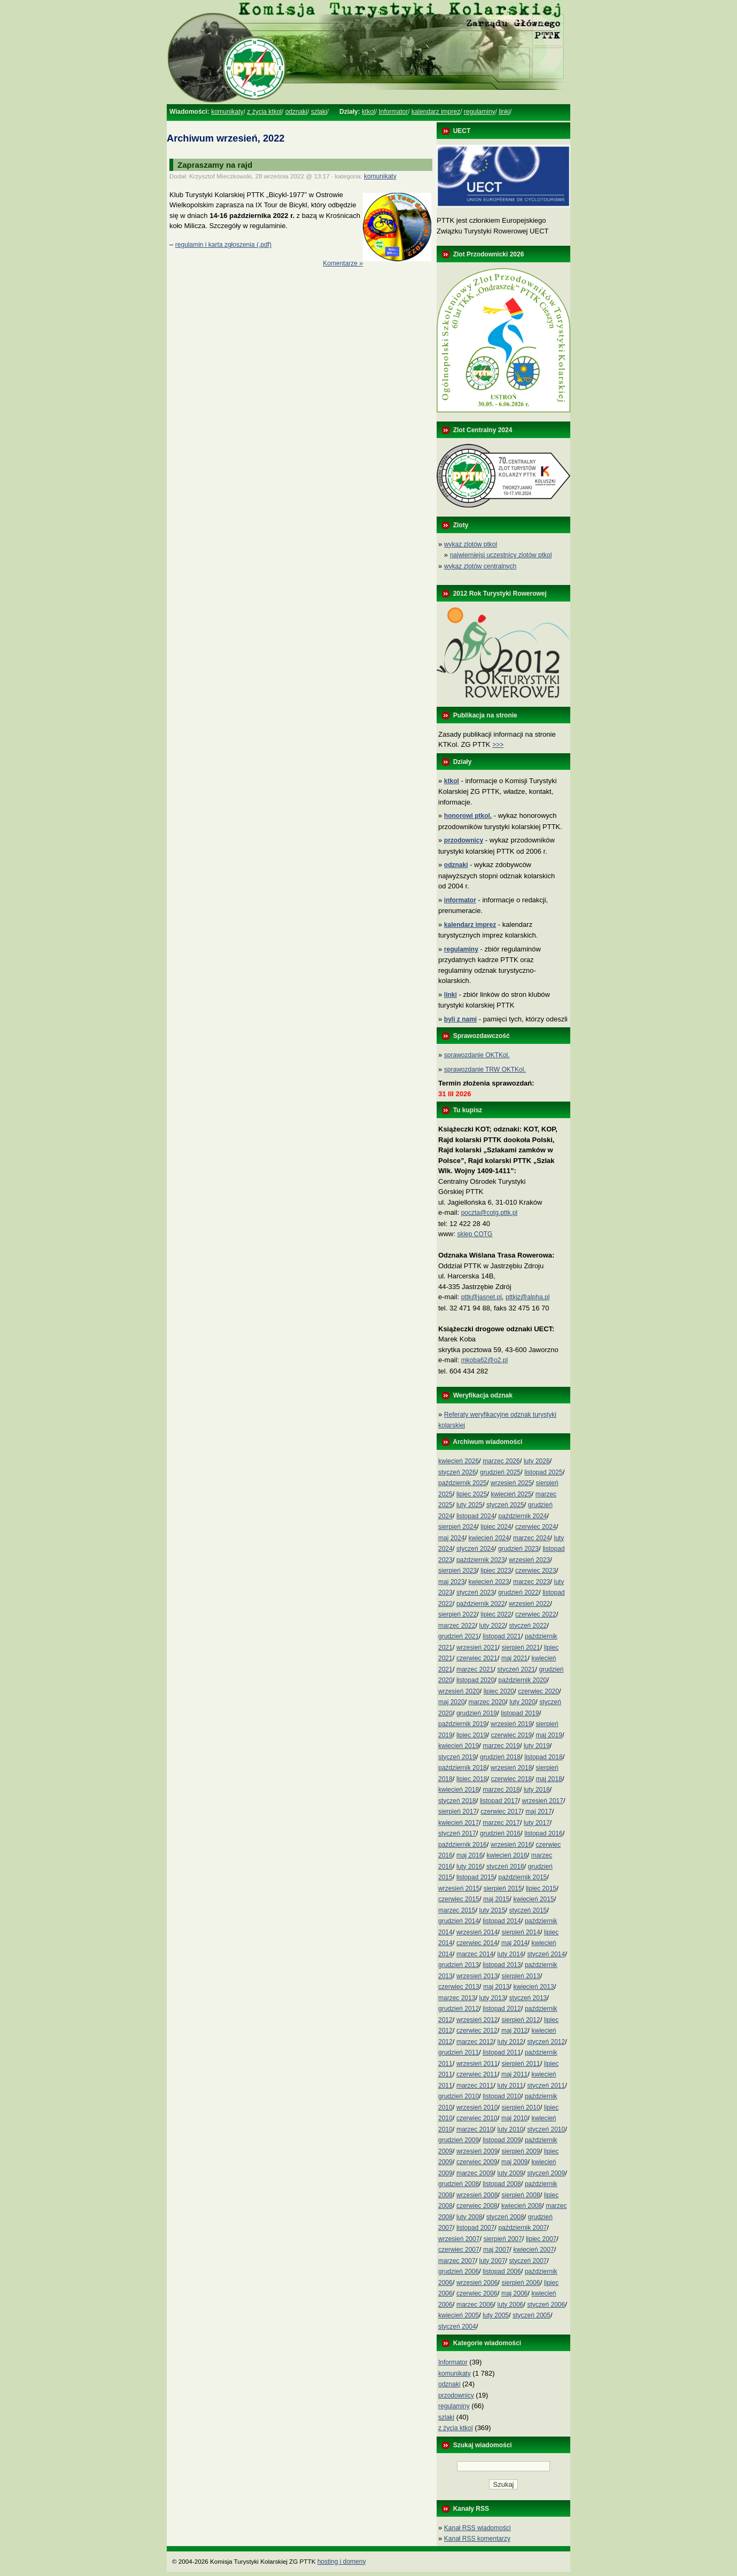  I want to click on grudzień 2025, so click(500, 1472).